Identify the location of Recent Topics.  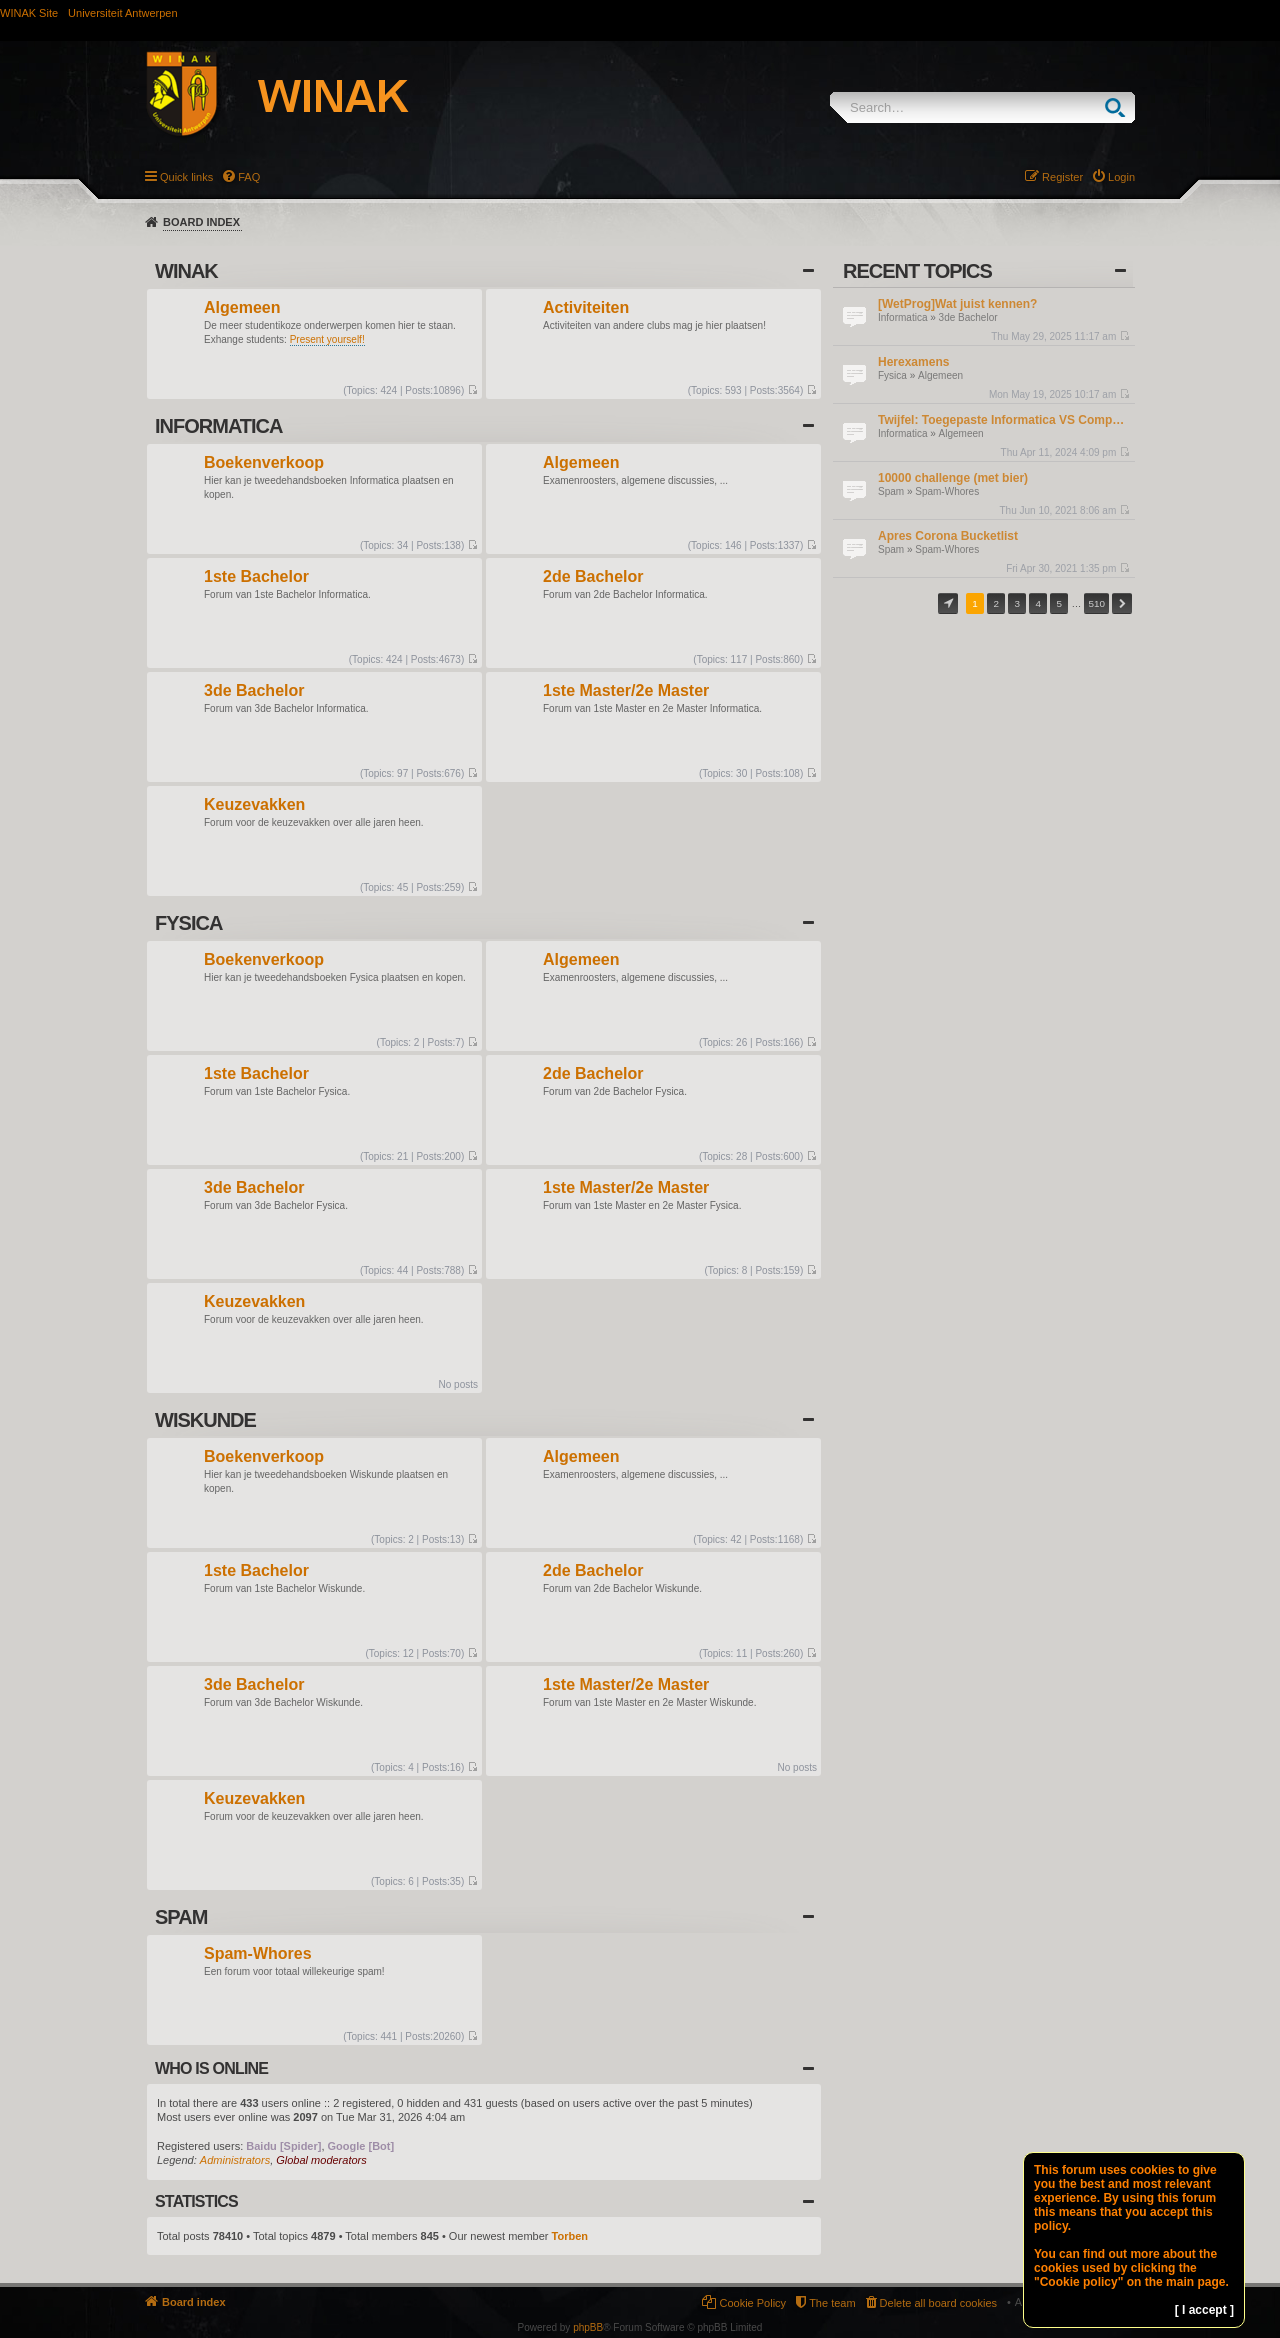
(917, 271).